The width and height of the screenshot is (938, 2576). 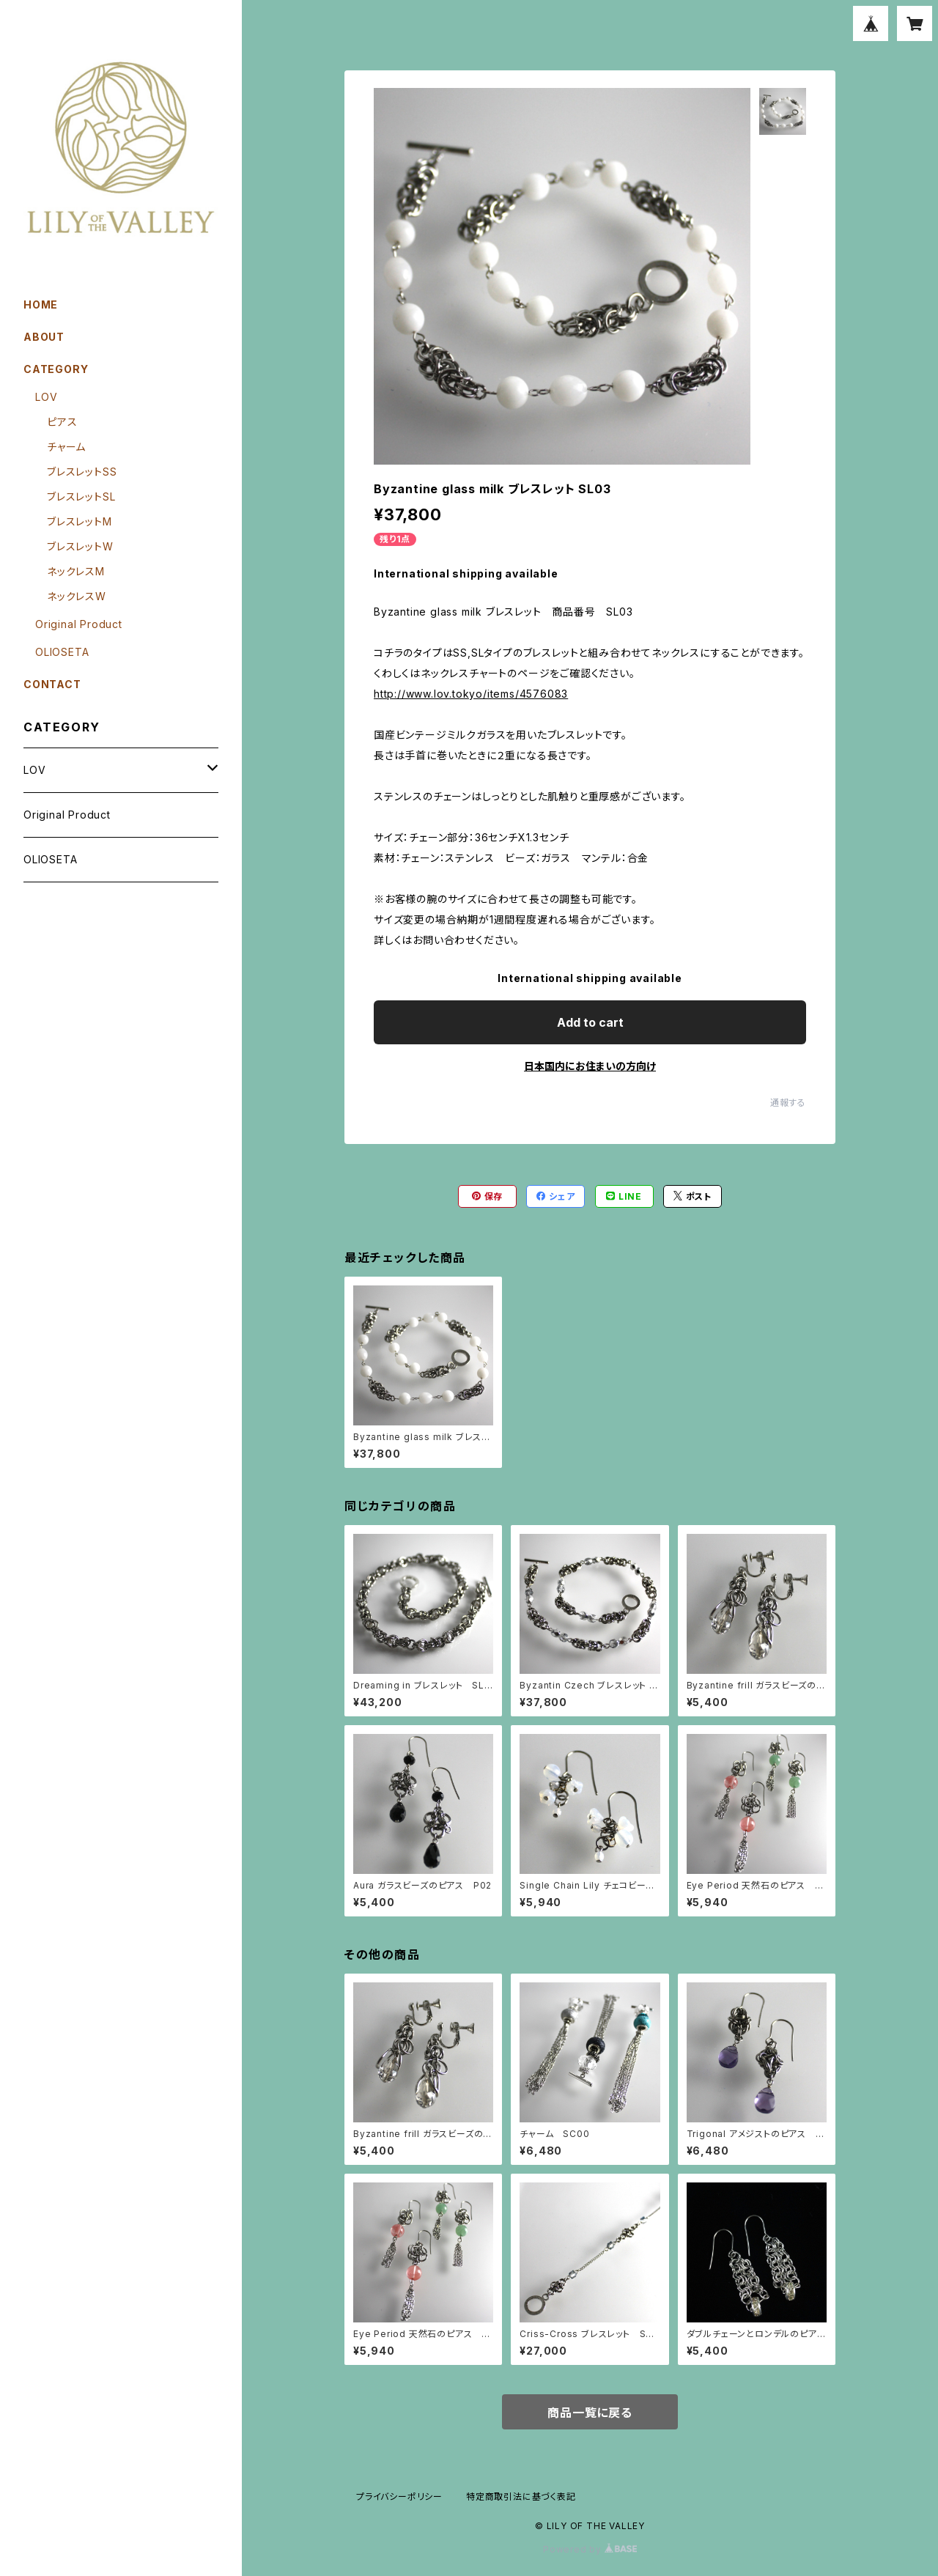 What do you see at coordinates (590, 1066) in the screenshot?
I see `日本国内にお住まいの方向け` at bounding box center [590, 1066].